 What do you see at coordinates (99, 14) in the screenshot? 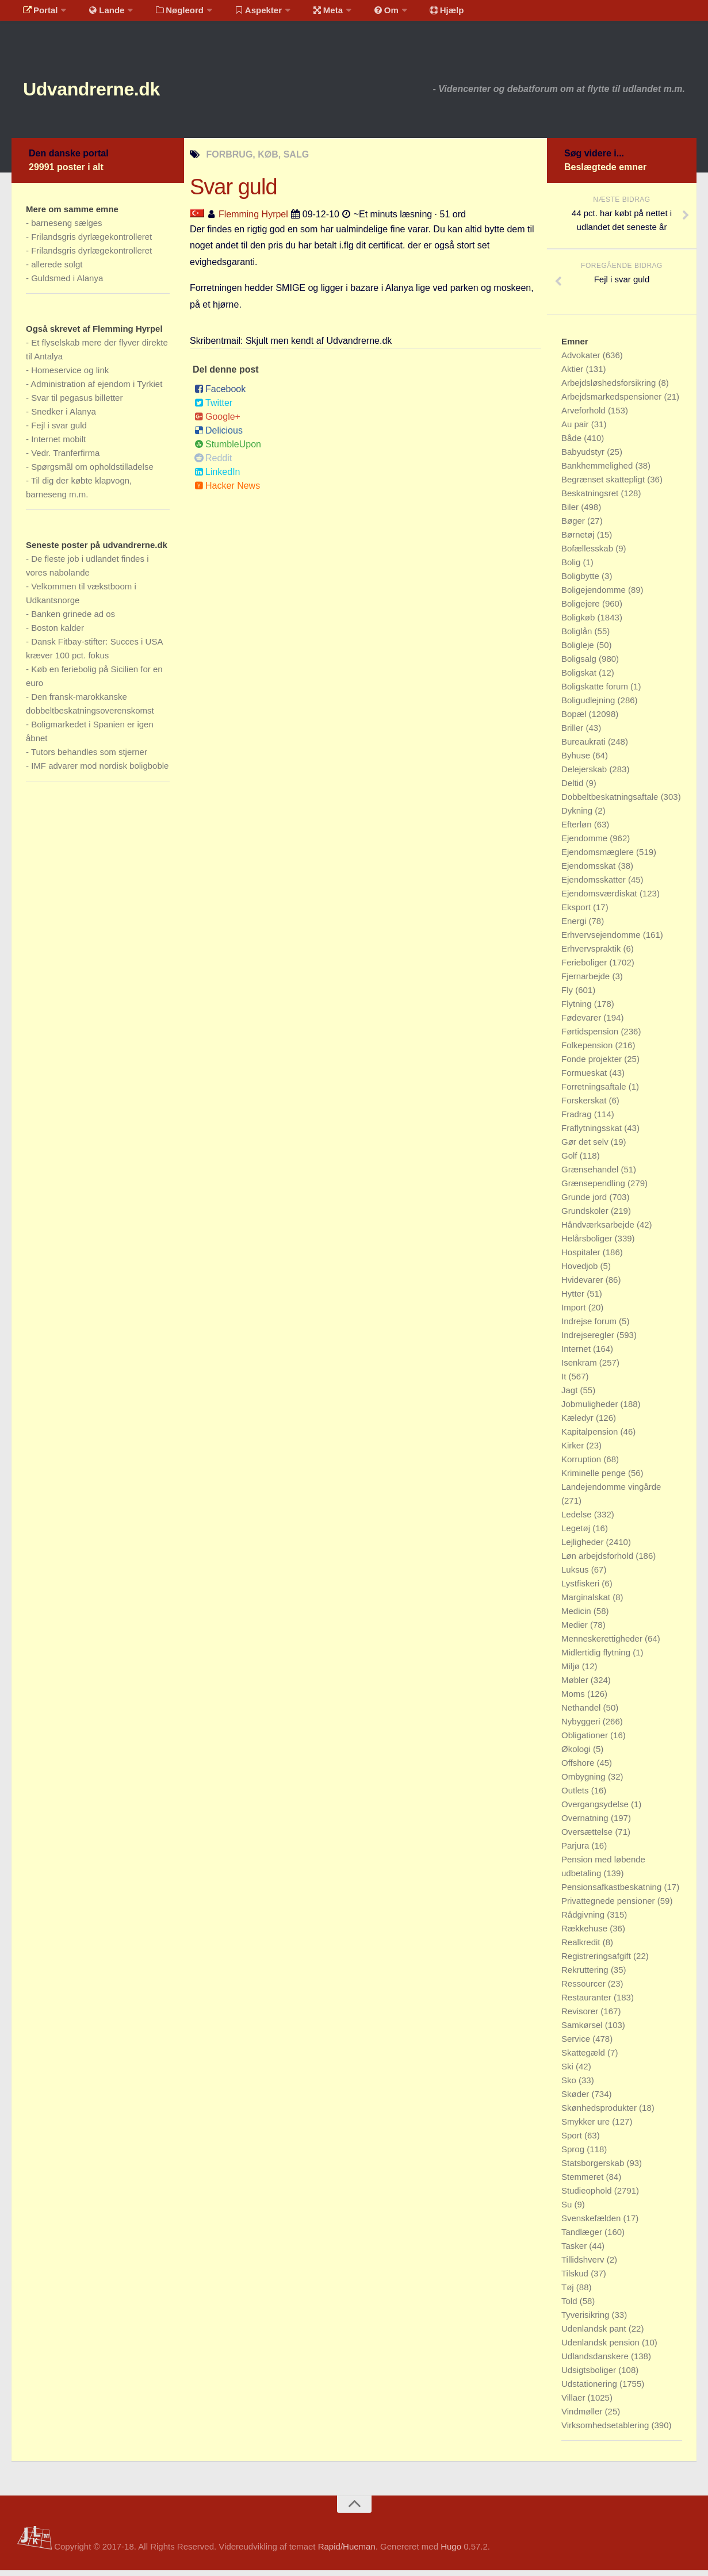
I see `Lande` at bounding box center [99, 14].